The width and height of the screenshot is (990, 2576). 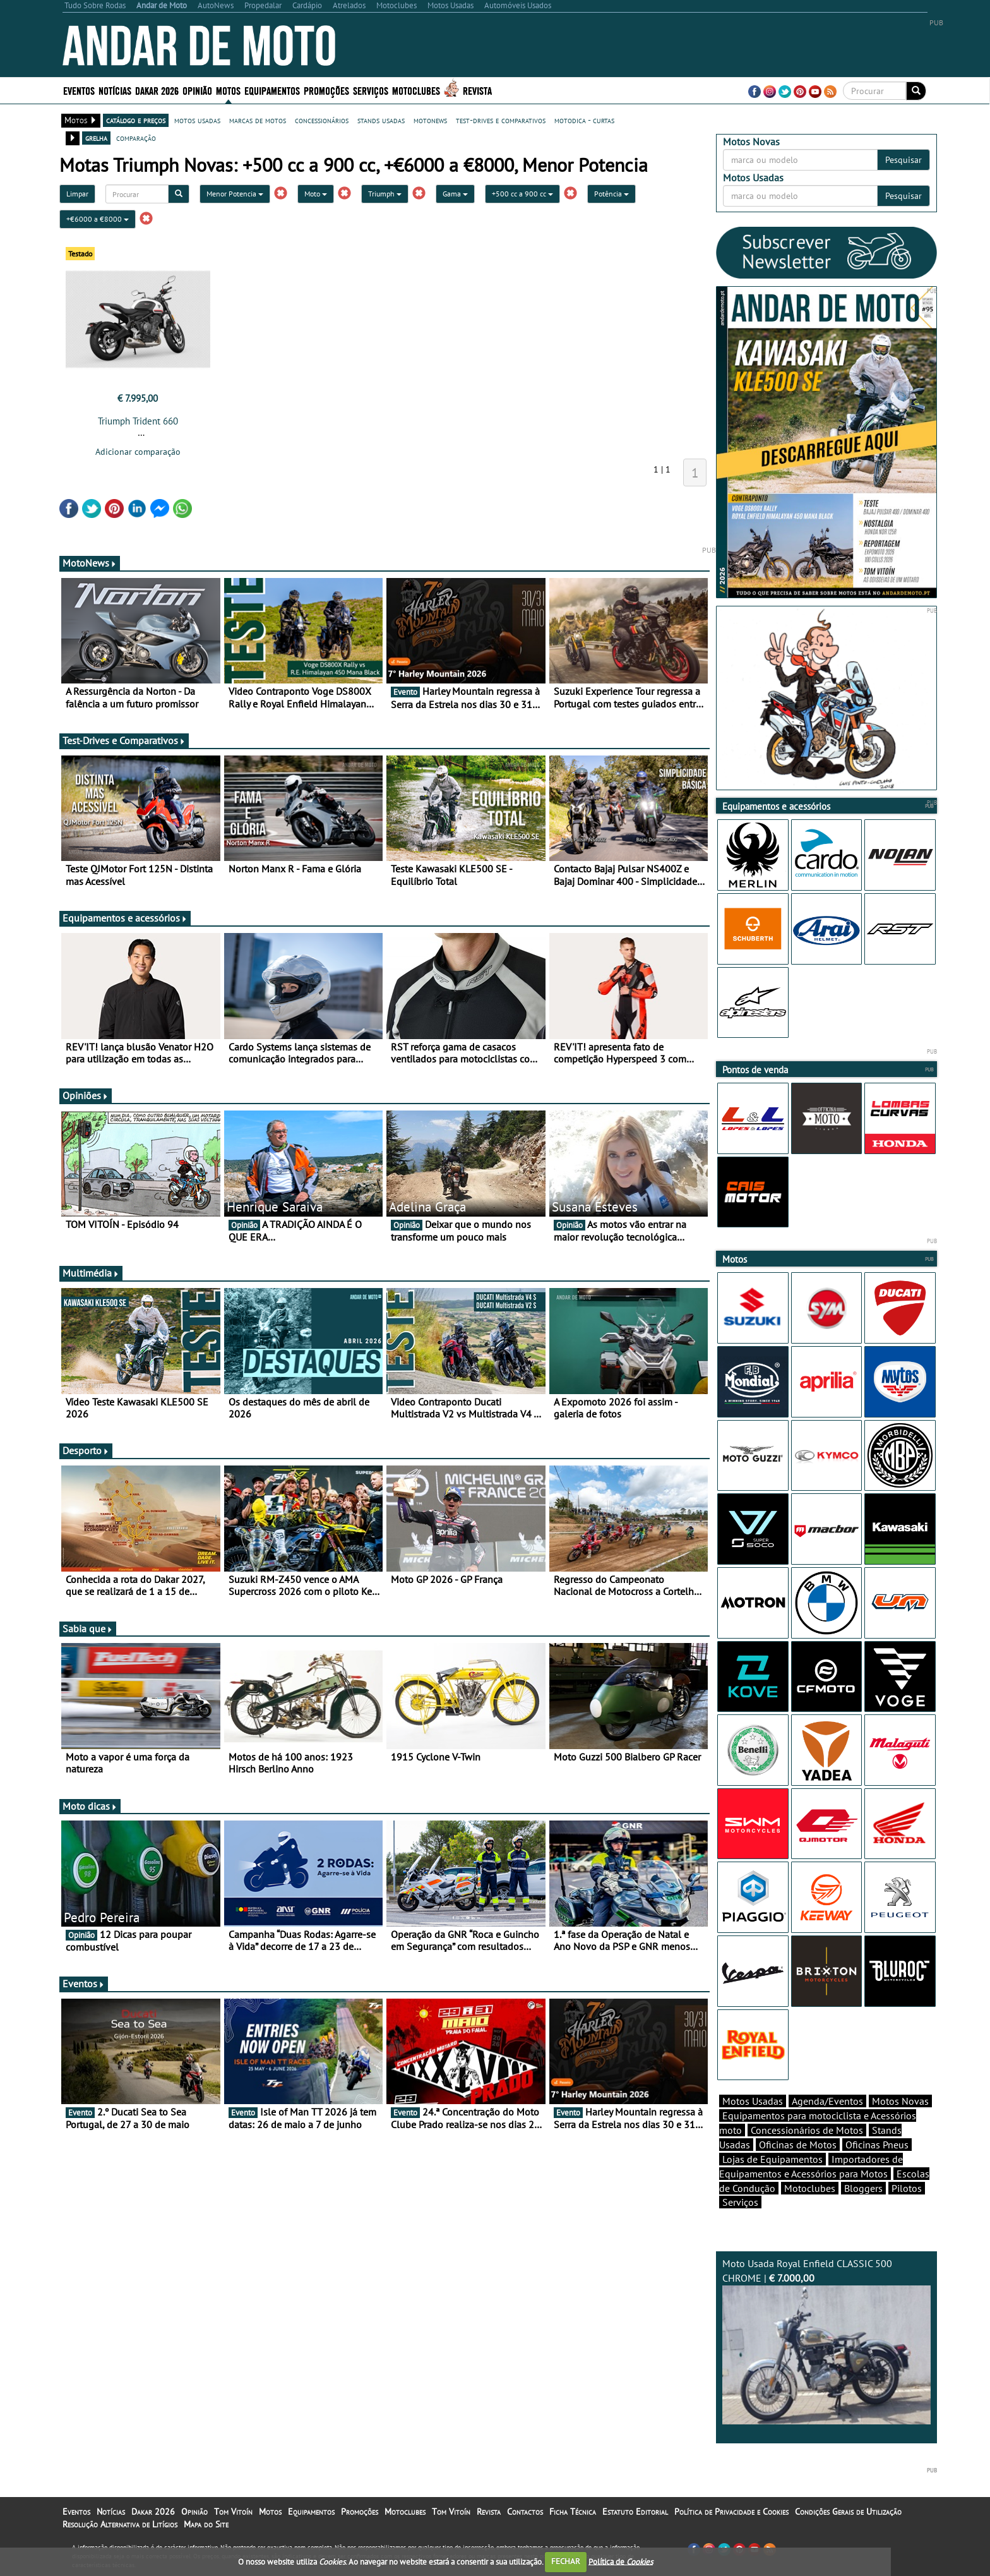 I want to click on Serviços, so click(x=370, y=90).